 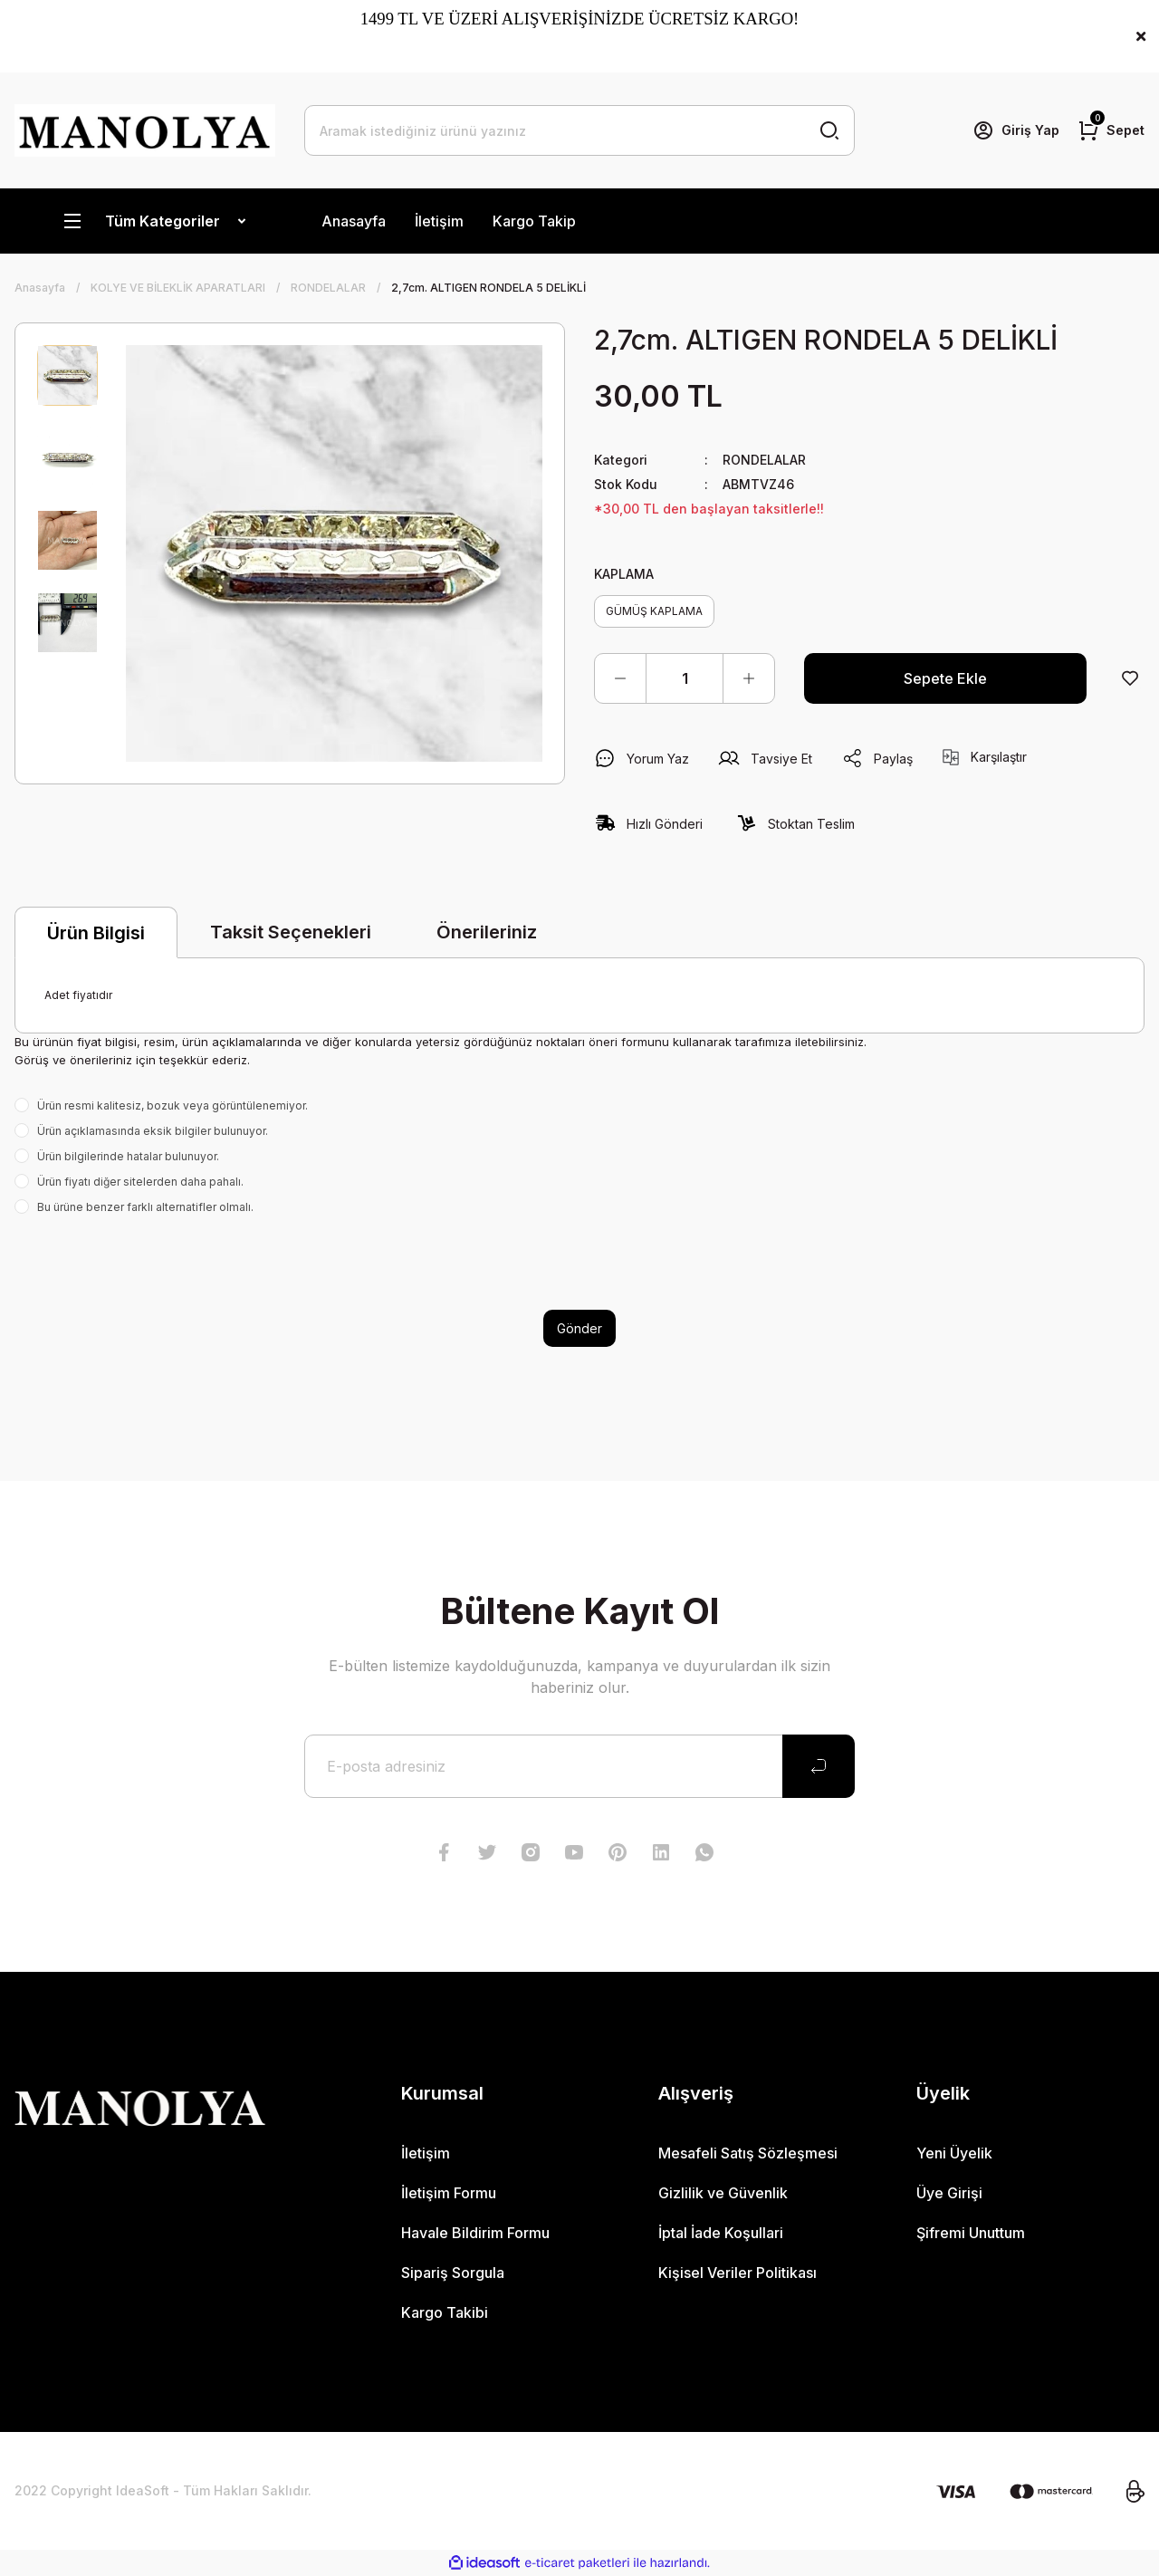 What do you see at coordinates (1015, 130) in the screenshot?
I see `[Member Login]` at bounding box center [1015, 130].